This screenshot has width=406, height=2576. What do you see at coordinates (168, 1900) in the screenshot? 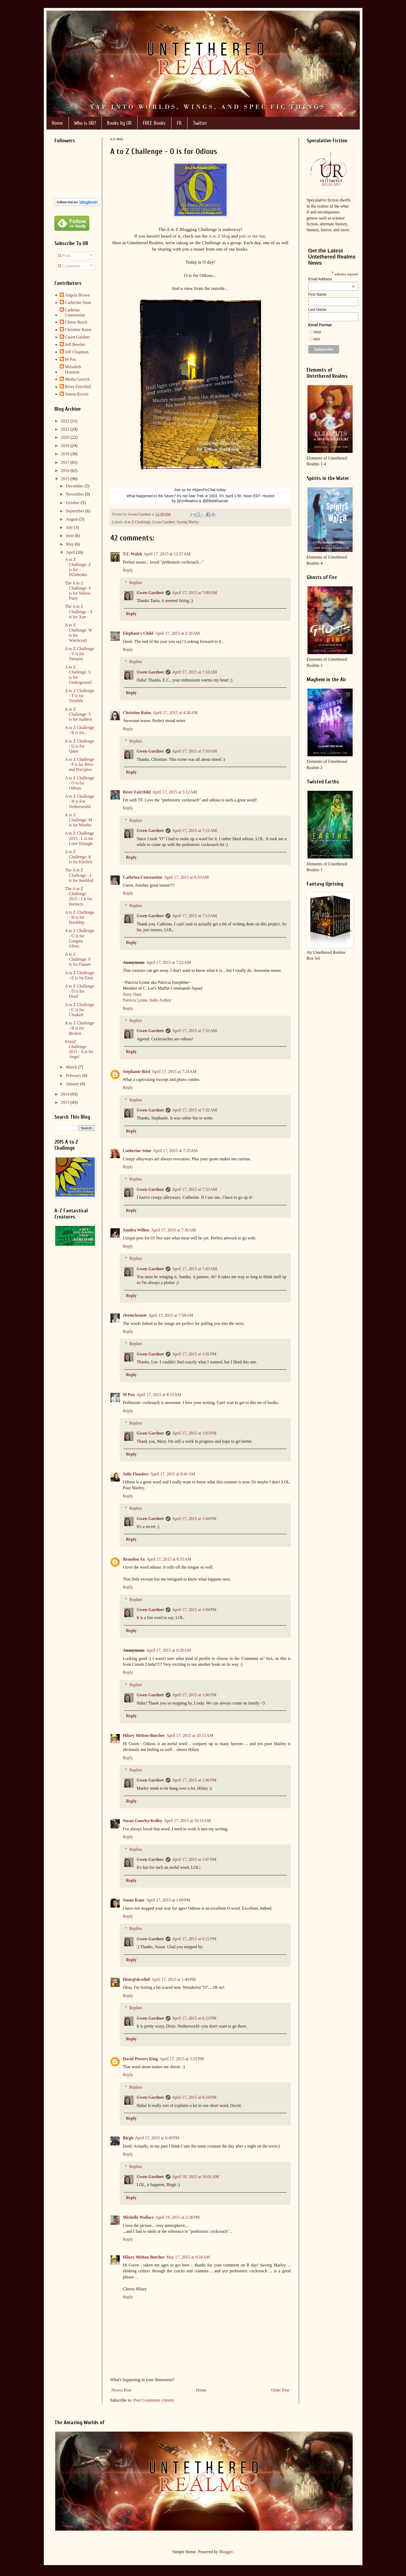
I see `April 17, 2015 at 1:09 PM` at bounding box center [168, 1900].